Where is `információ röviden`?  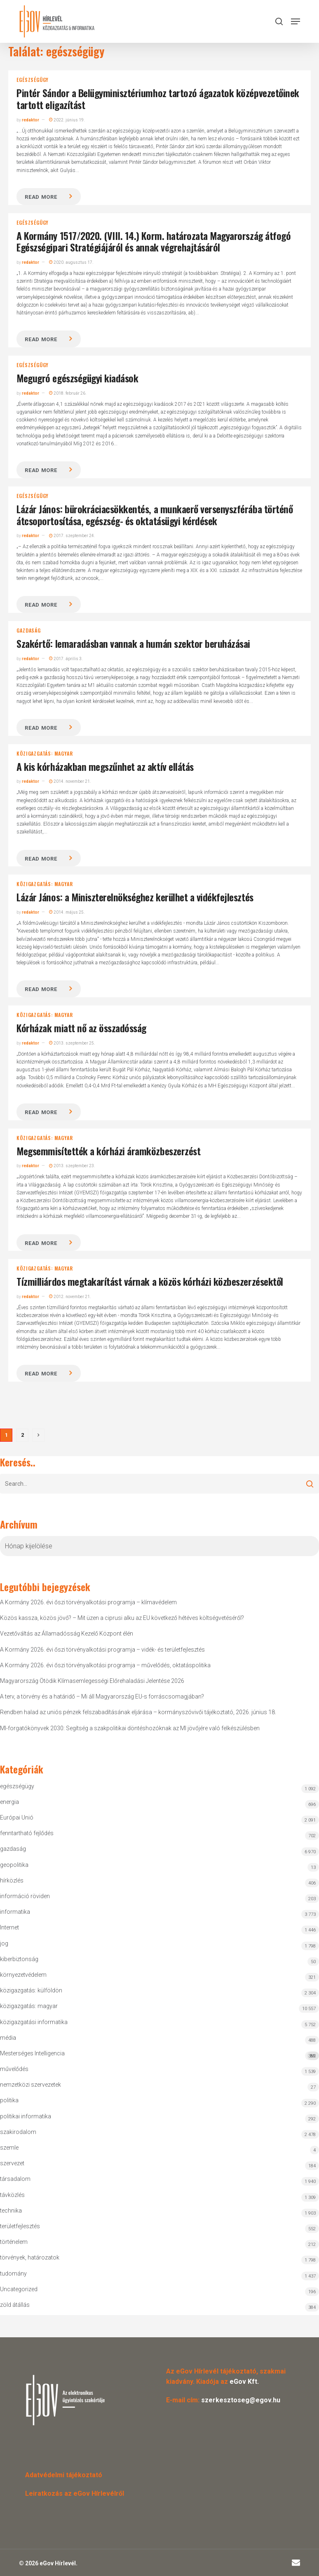 információ röviden is located at coordinates (25, 1896).